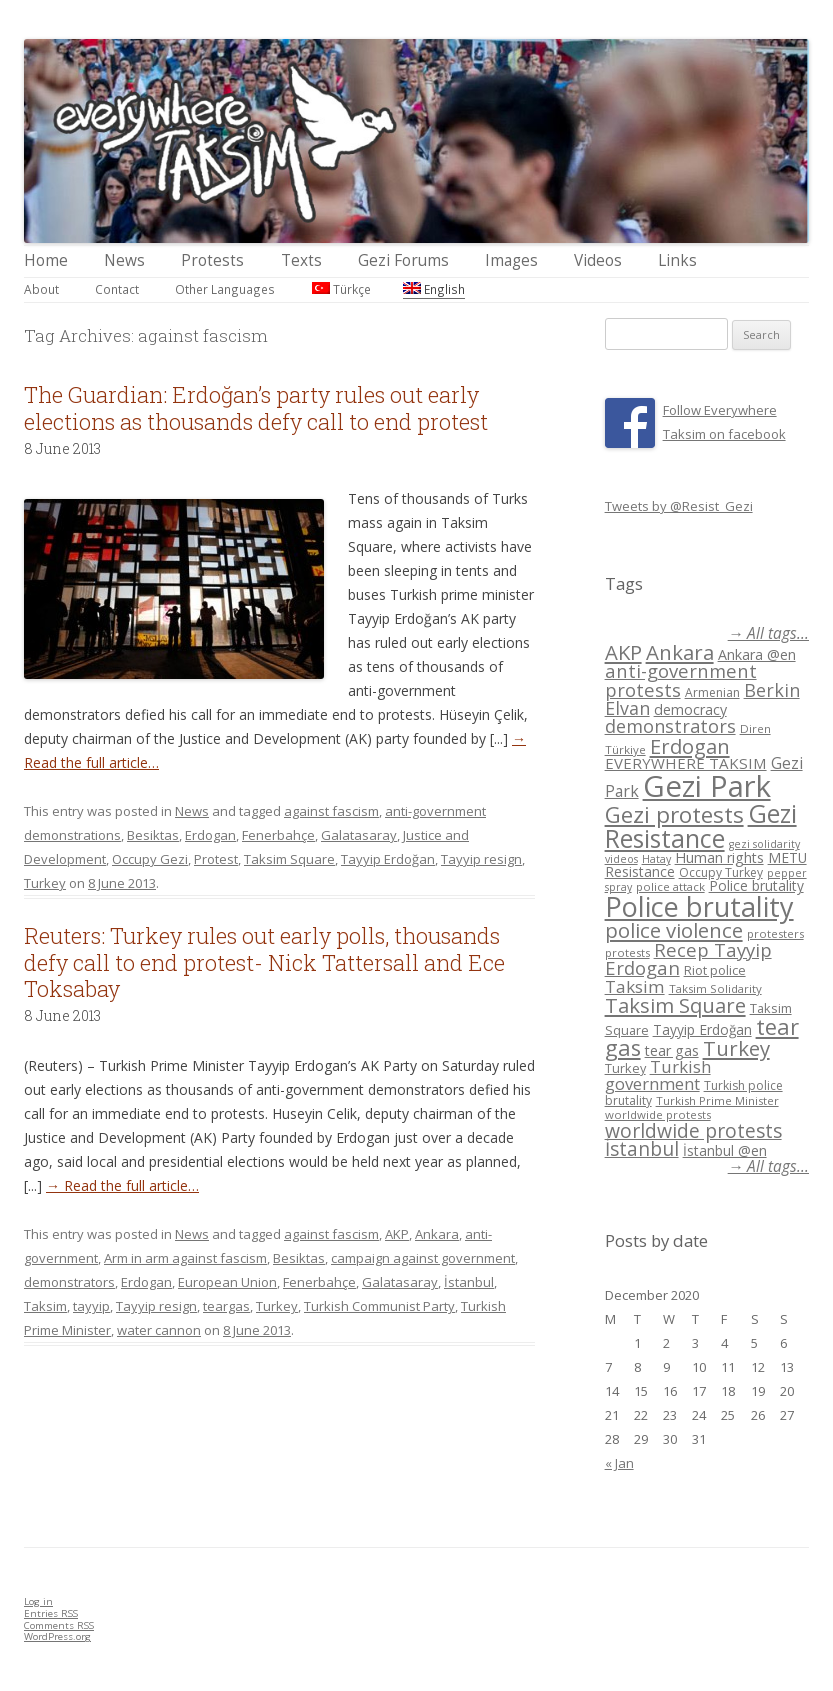  I want to click on Turkish Communist Party, so click(379, 1306).